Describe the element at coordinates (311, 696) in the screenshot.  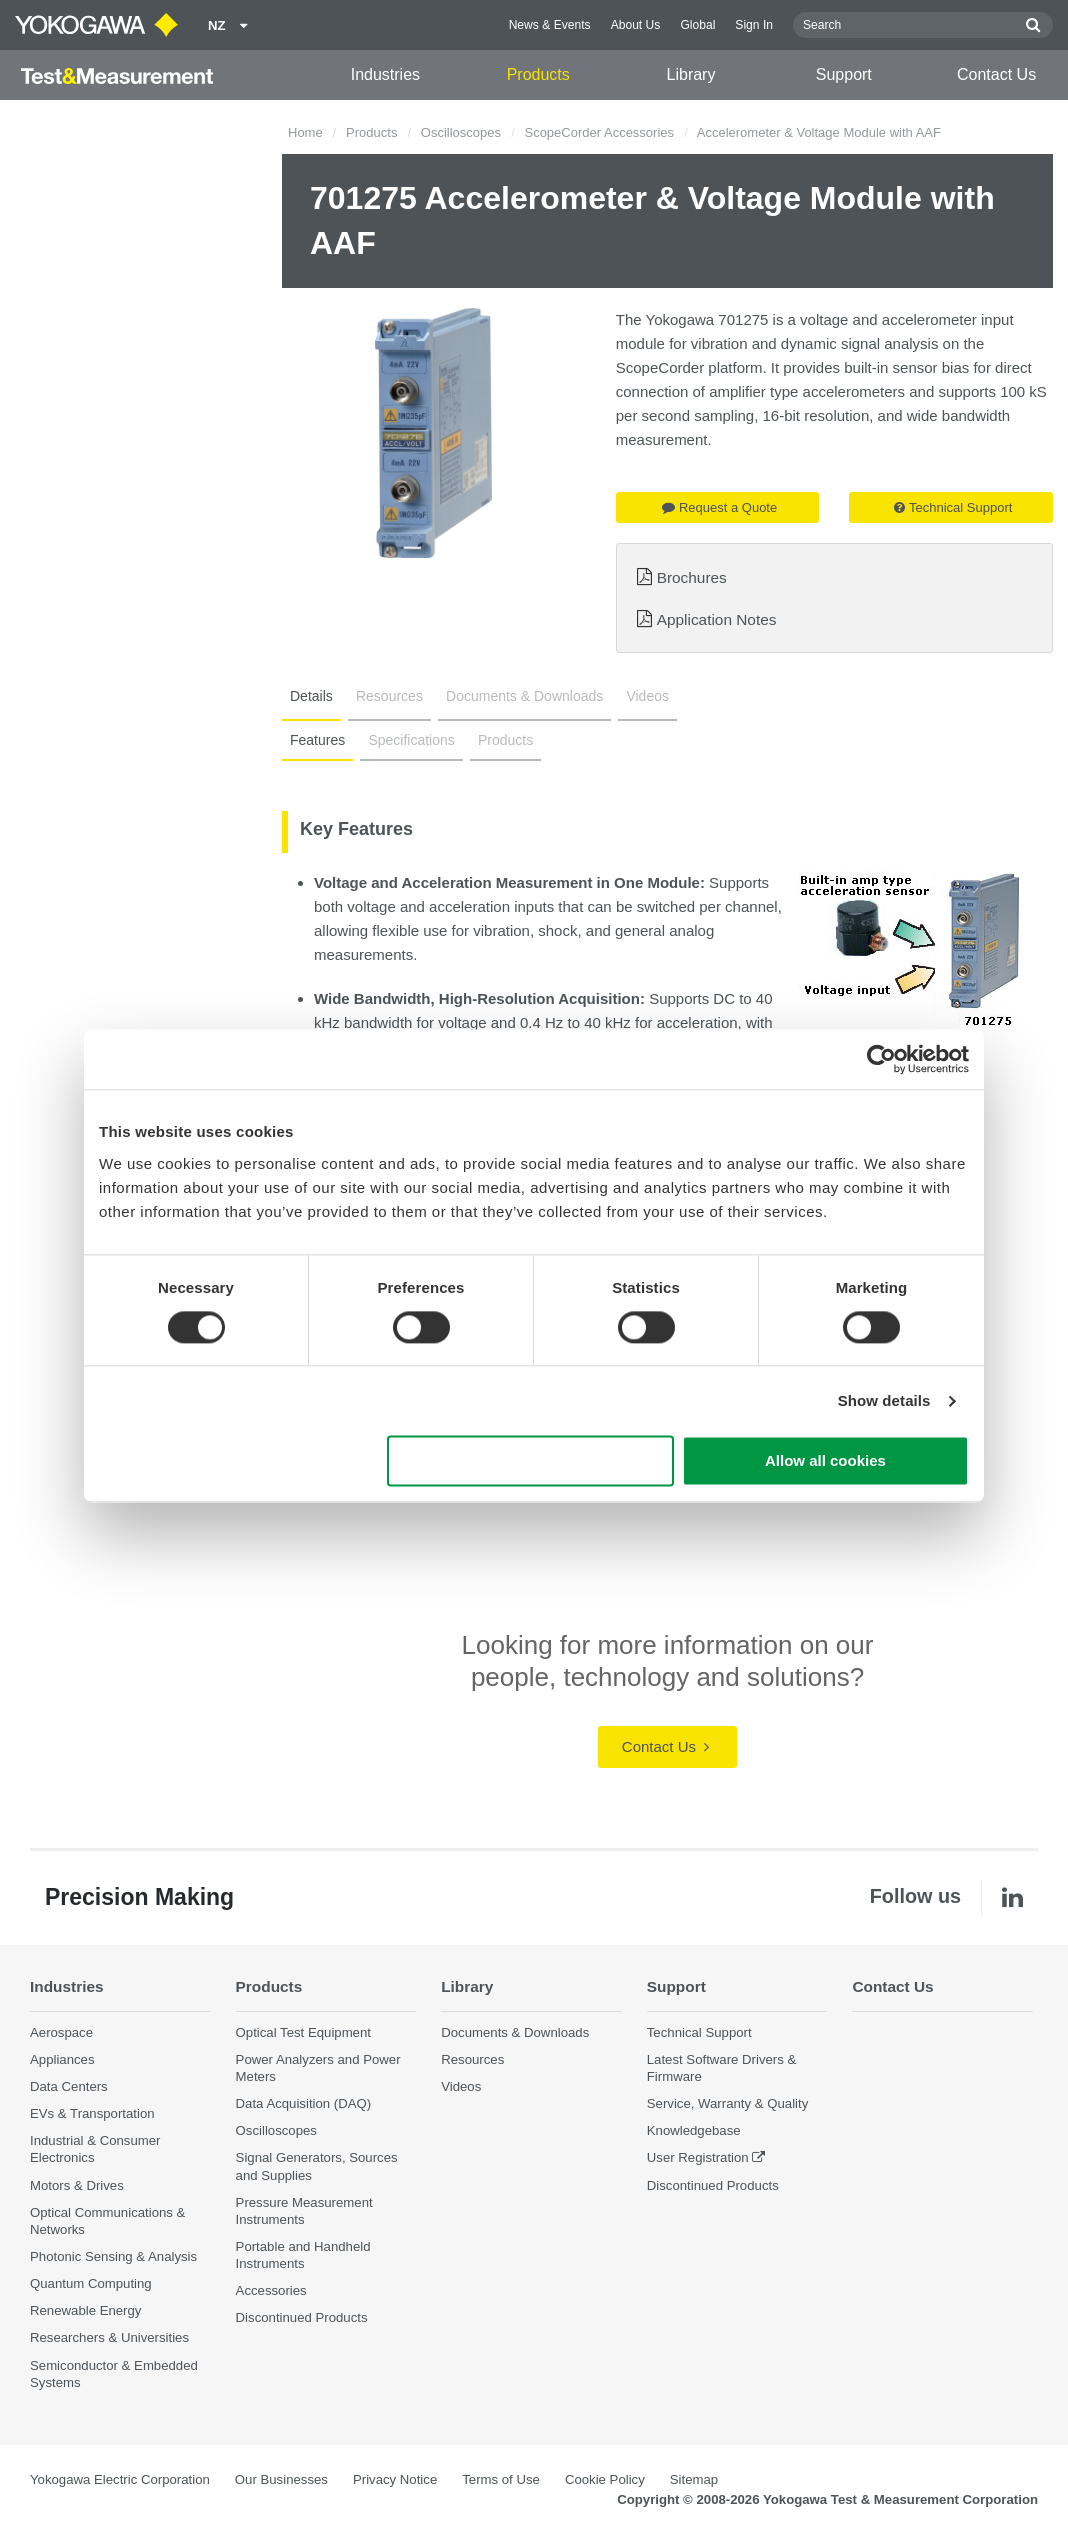
I see `Details` at that location.